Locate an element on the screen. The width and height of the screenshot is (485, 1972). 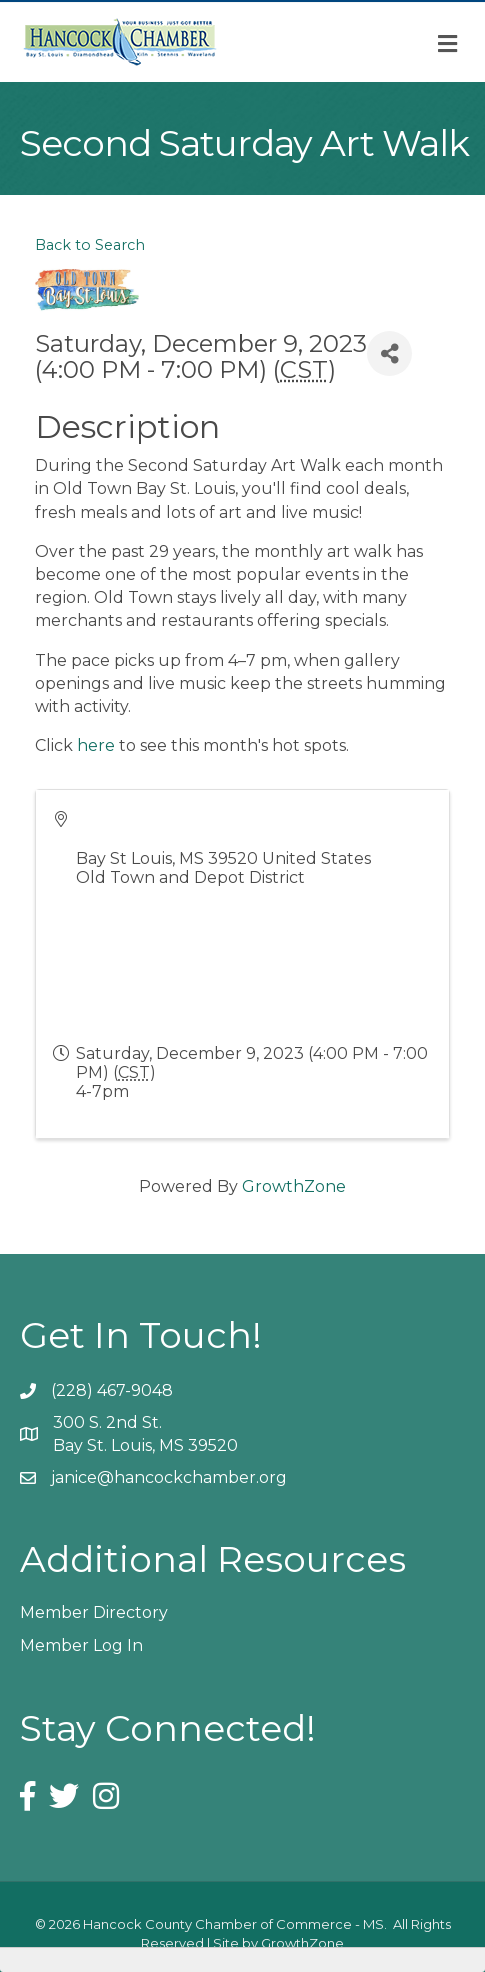
janice@hancockchamber.org is located at coordinates (169, 1477).